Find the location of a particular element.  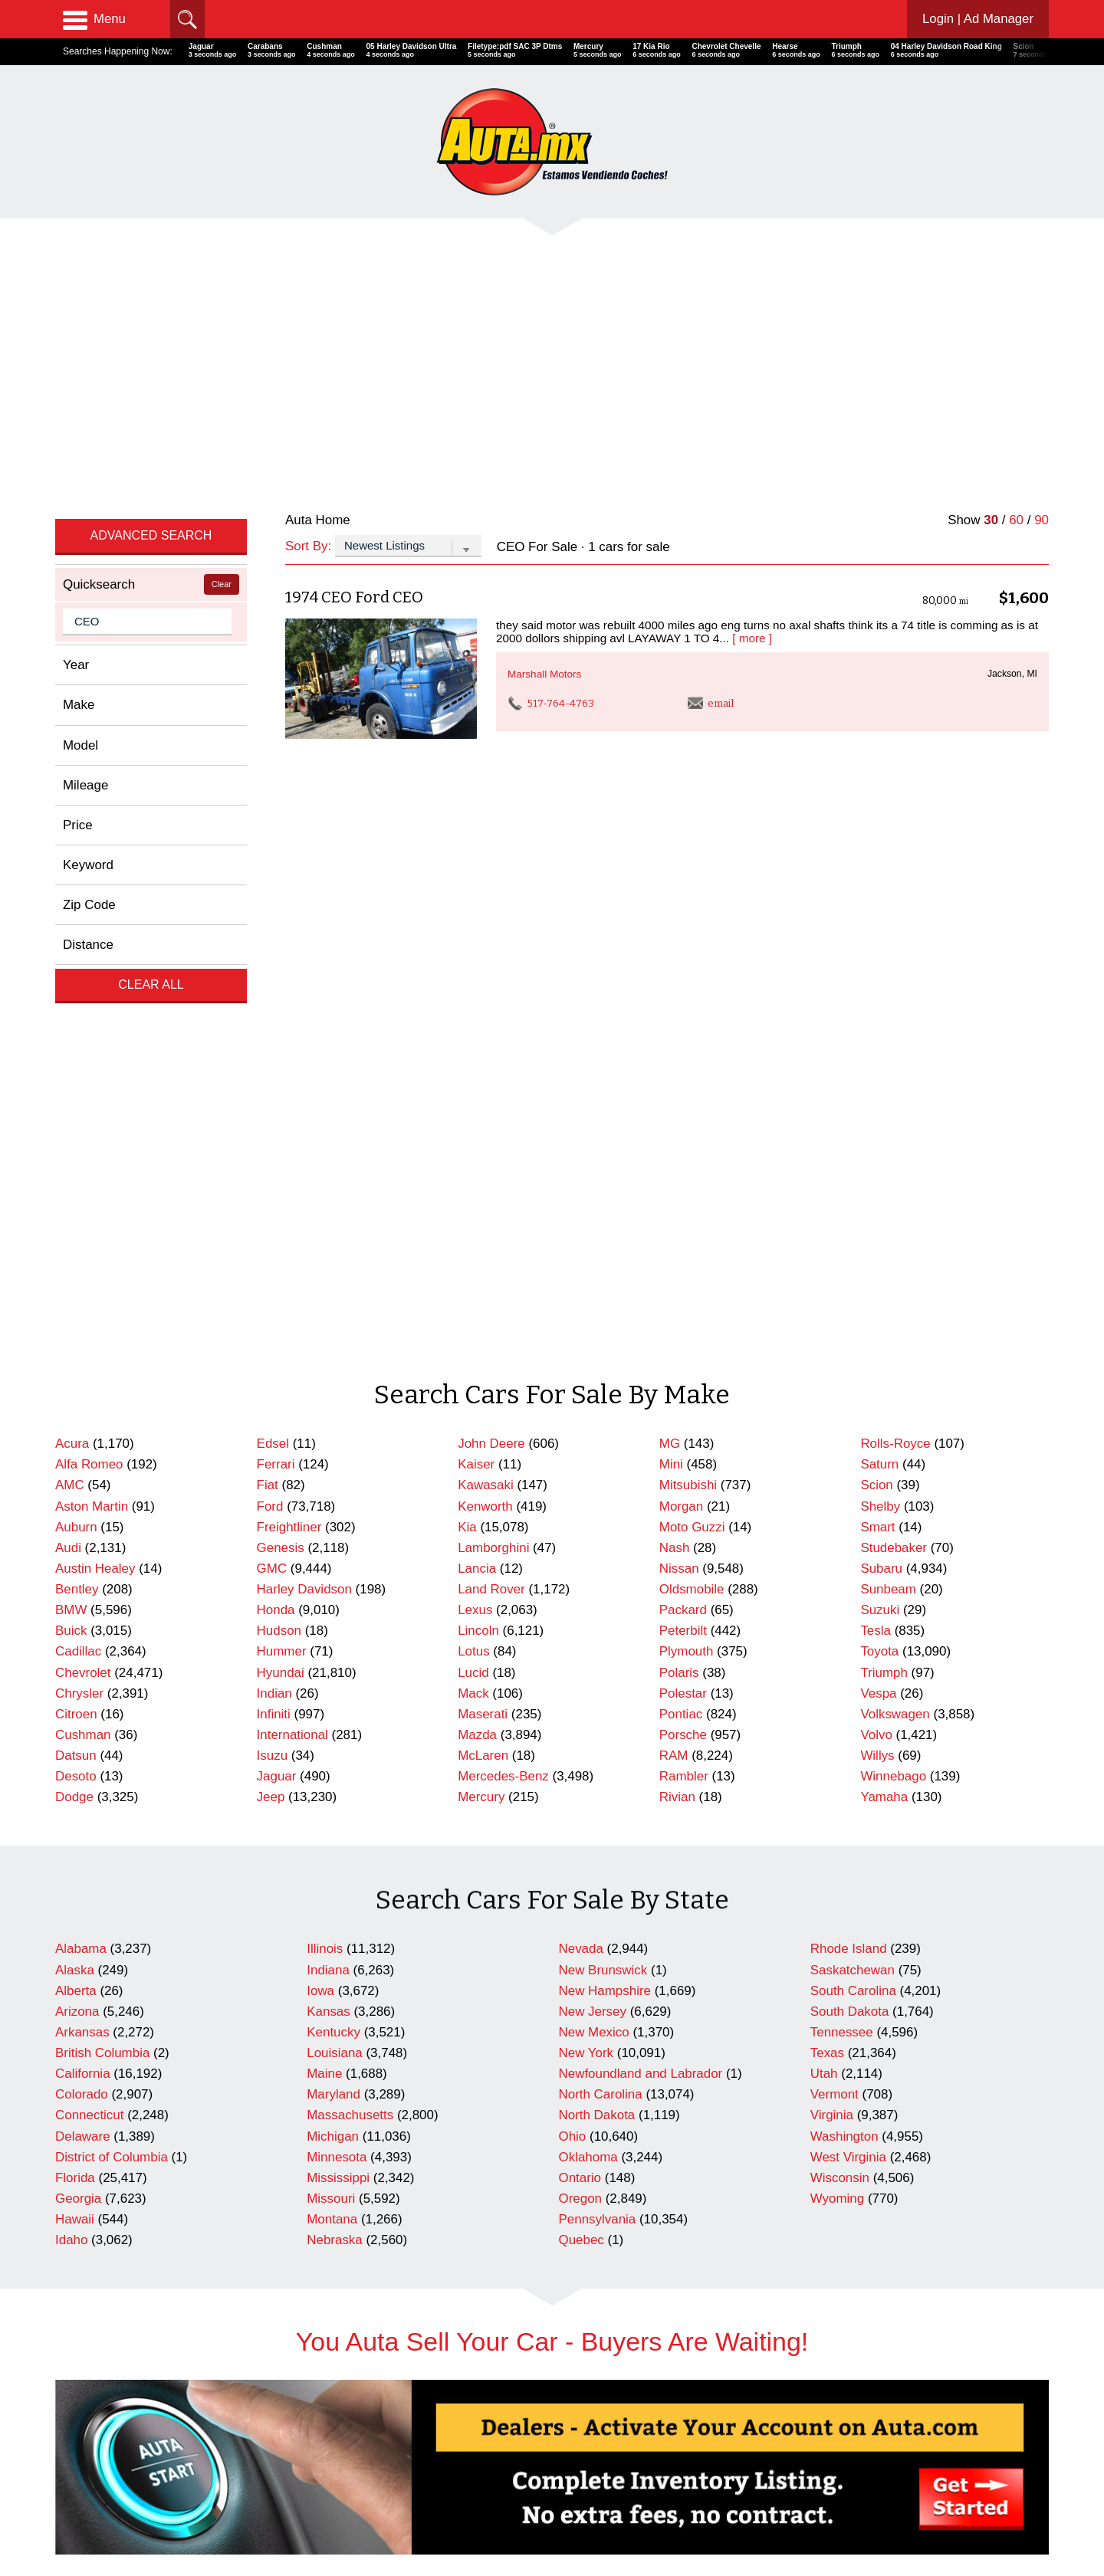

Nevada is located at coordinates (581, 1518).